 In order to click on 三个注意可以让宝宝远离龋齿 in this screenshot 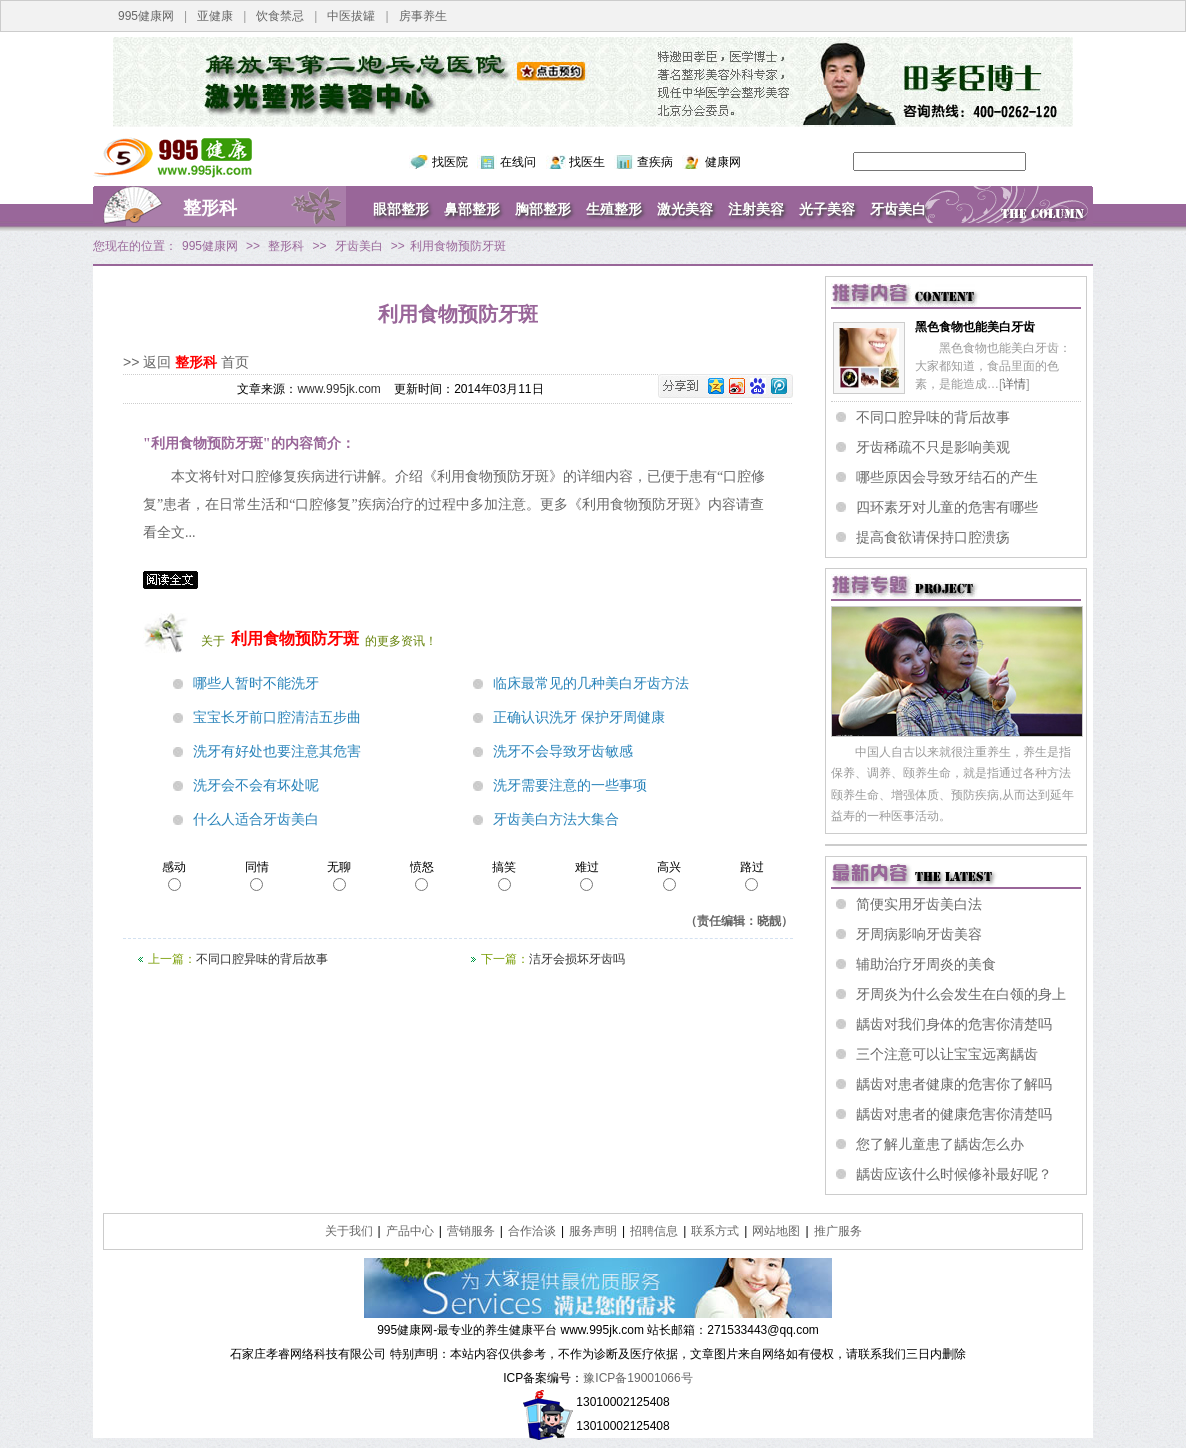, I will do `click(947, 1054)`.